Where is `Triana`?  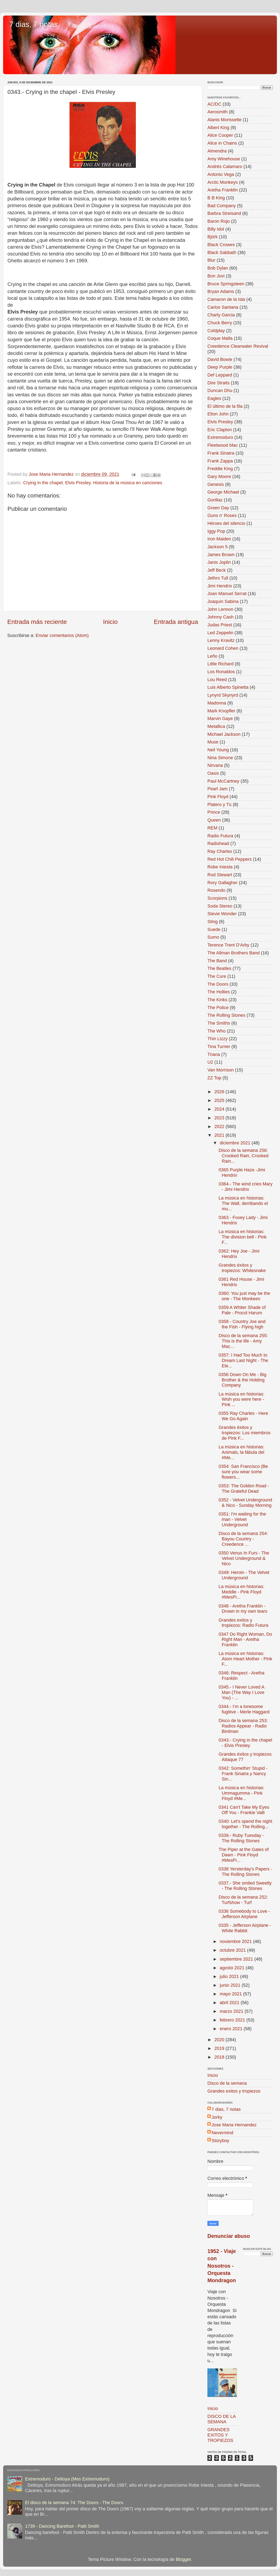
Triana is located at coordinates (213, 1054).